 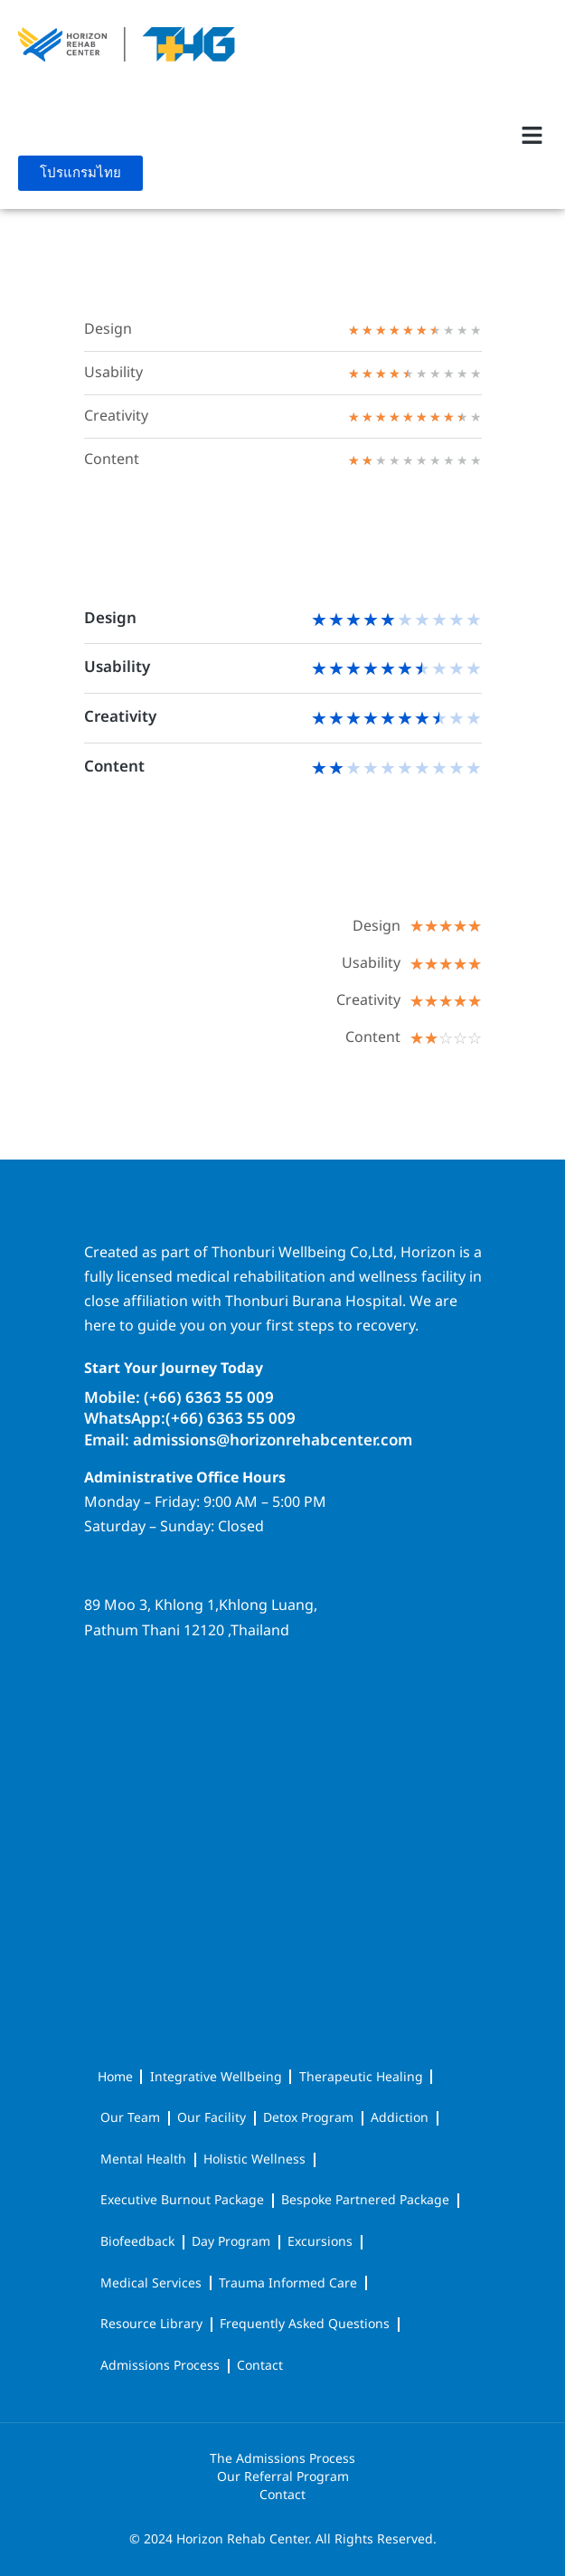 I want to click on Contact, so click(x=260, y=2365).